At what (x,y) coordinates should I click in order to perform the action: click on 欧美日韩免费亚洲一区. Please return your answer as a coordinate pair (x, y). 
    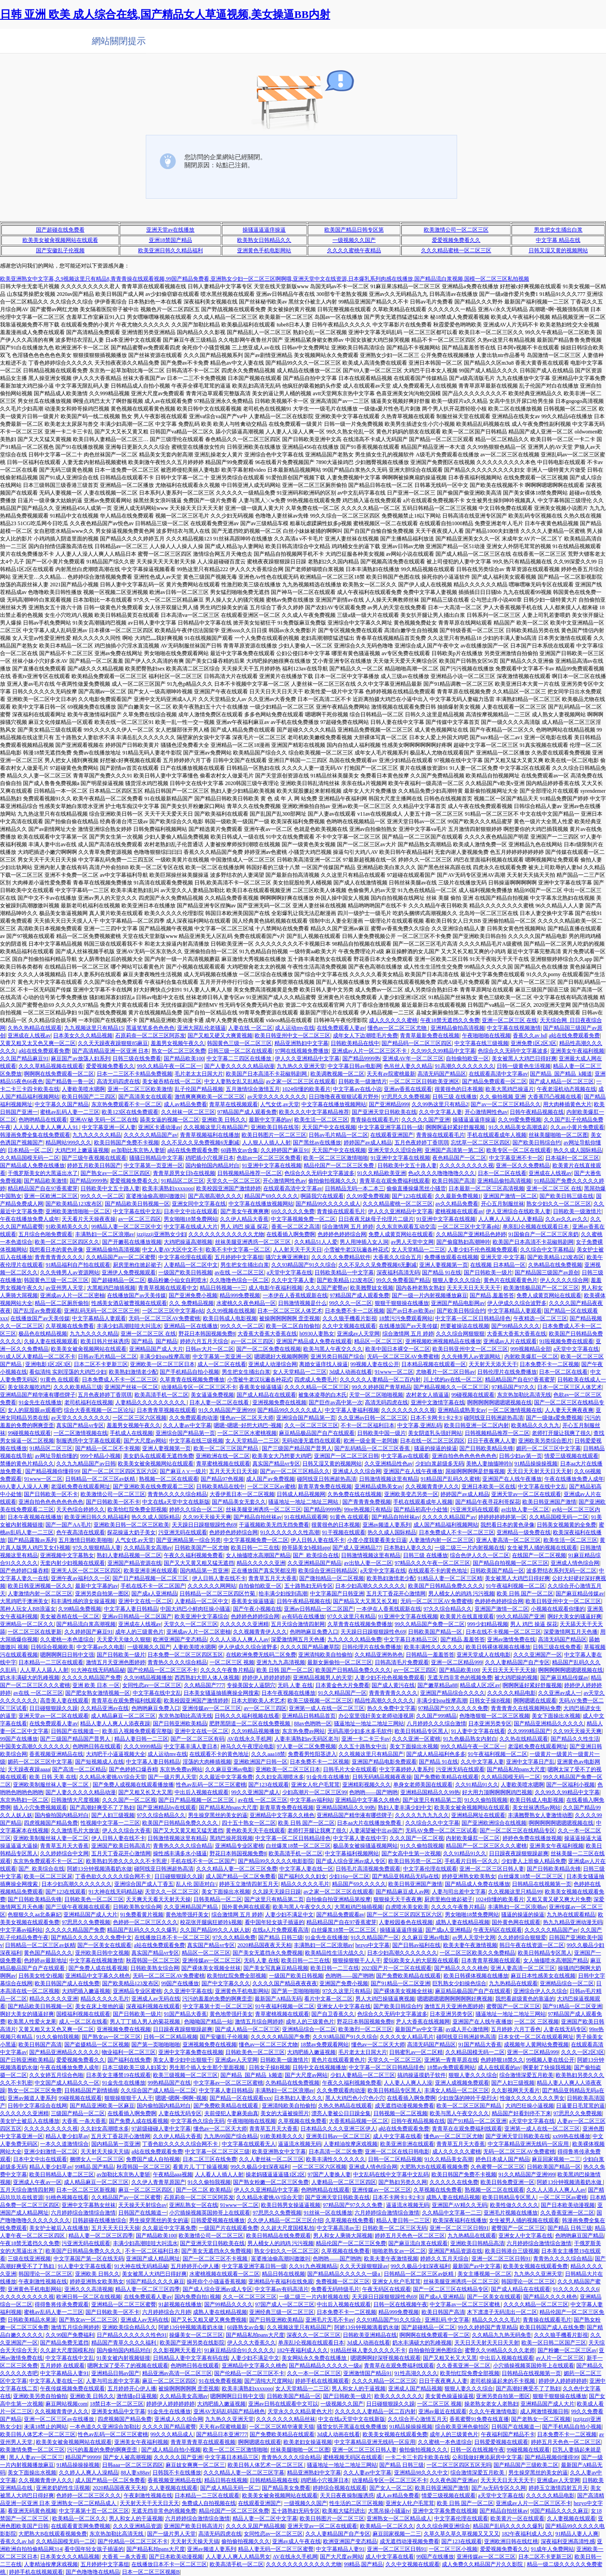
    Looking at the image, I should click on (507, 2182).